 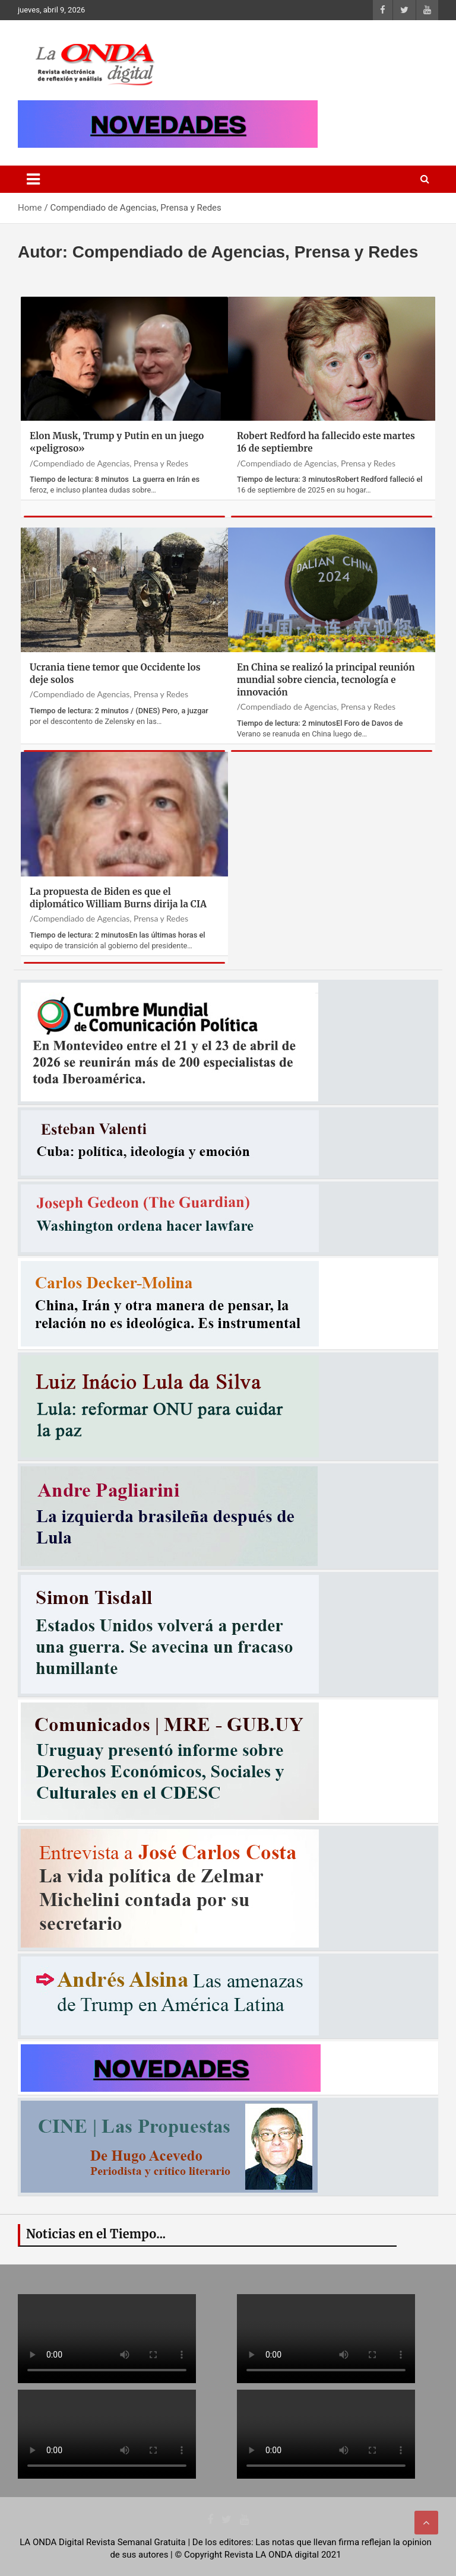 What do you see at coordinates (326, 680) in the screenshot?
I see `En China se realizó la principal reunión mundial sobre ciencia, tecnología e innovación` at bounding box center [326, 680].